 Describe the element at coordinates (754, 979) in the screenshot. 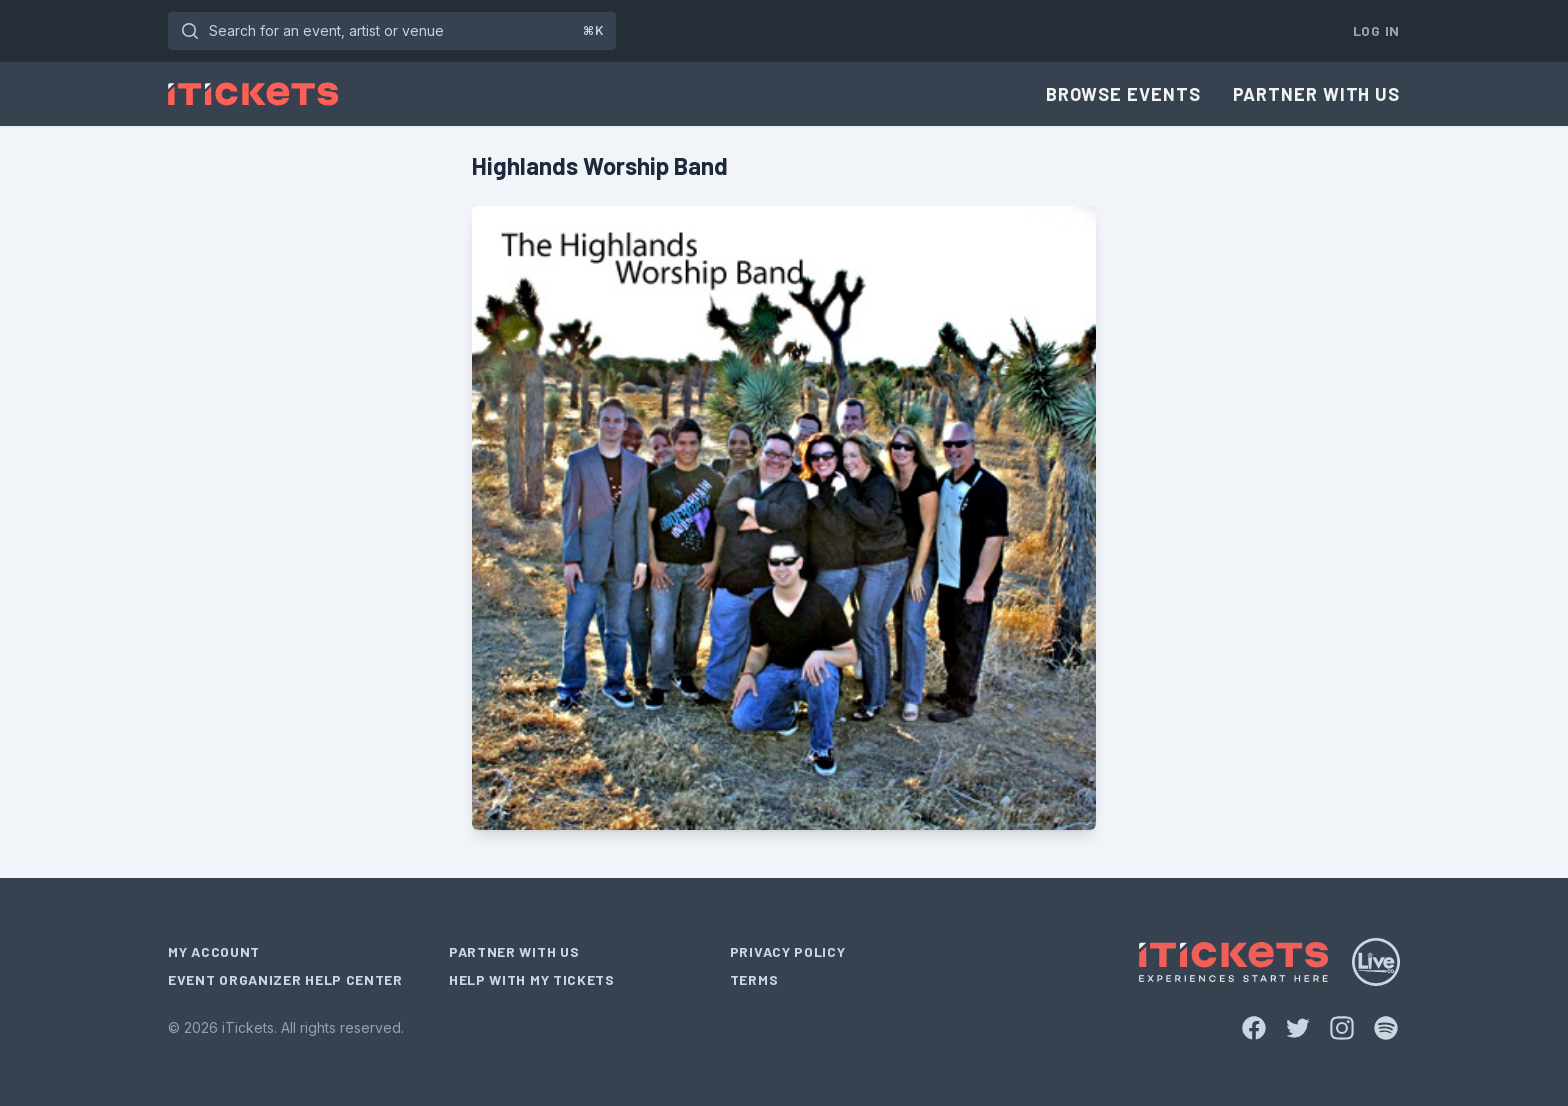

I see `Terms` at that location.